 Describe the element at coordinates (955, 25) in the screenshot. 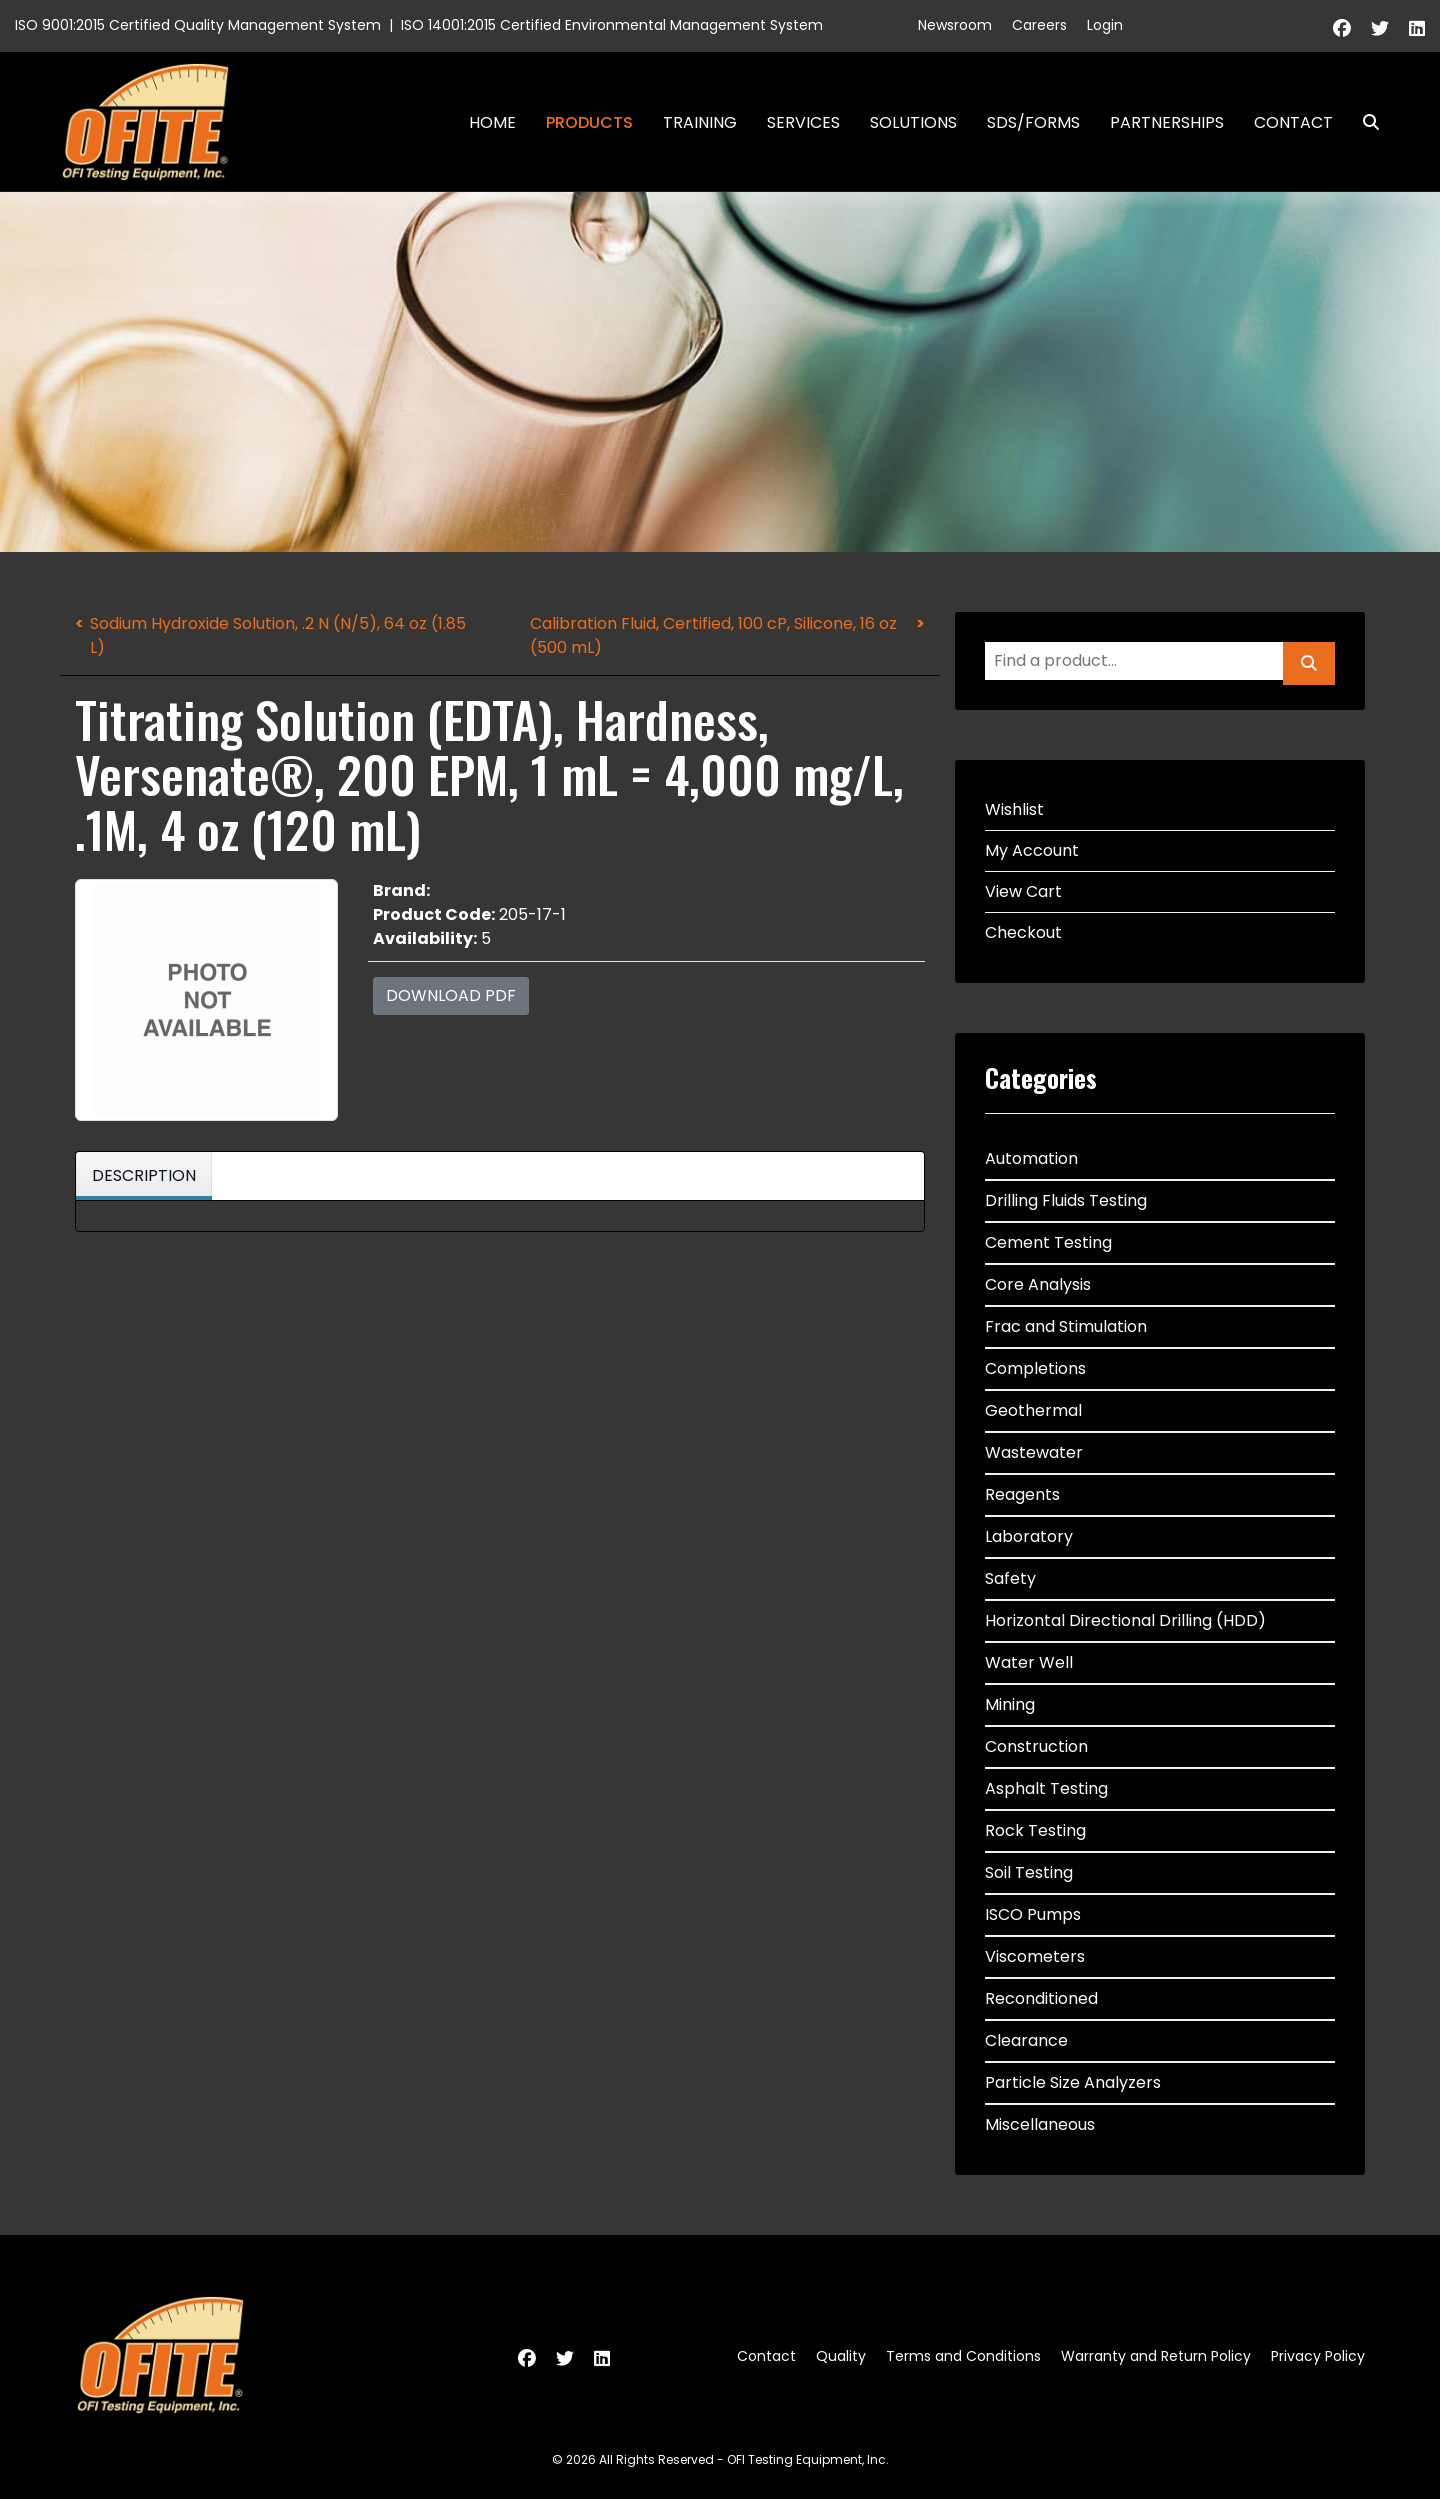

I see `Newsroom` at that location.